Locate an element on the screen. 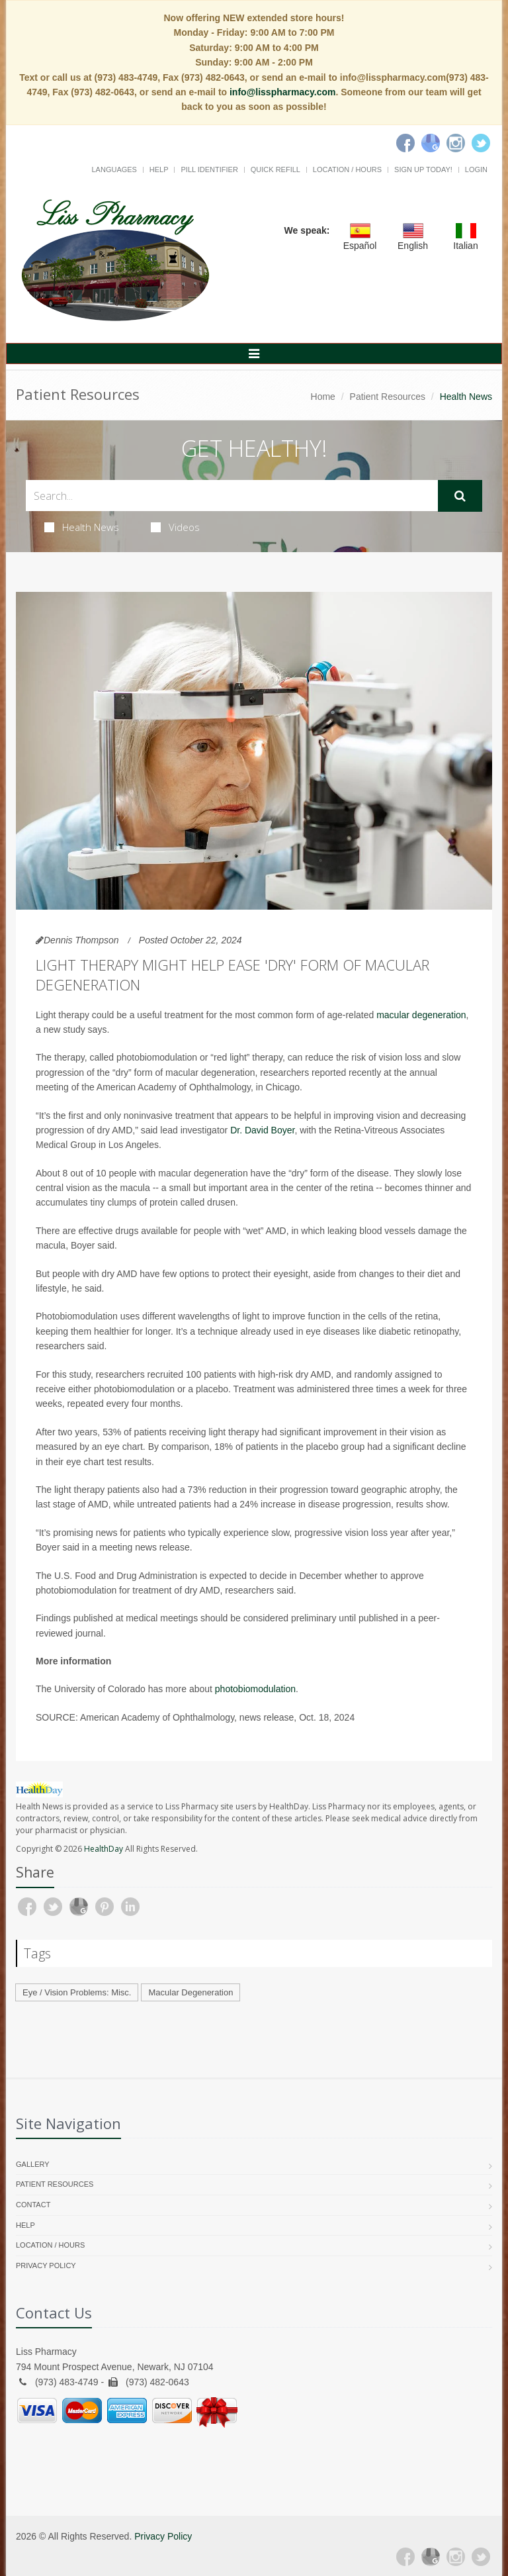  Gallery is located at coordinates (33, 2164).